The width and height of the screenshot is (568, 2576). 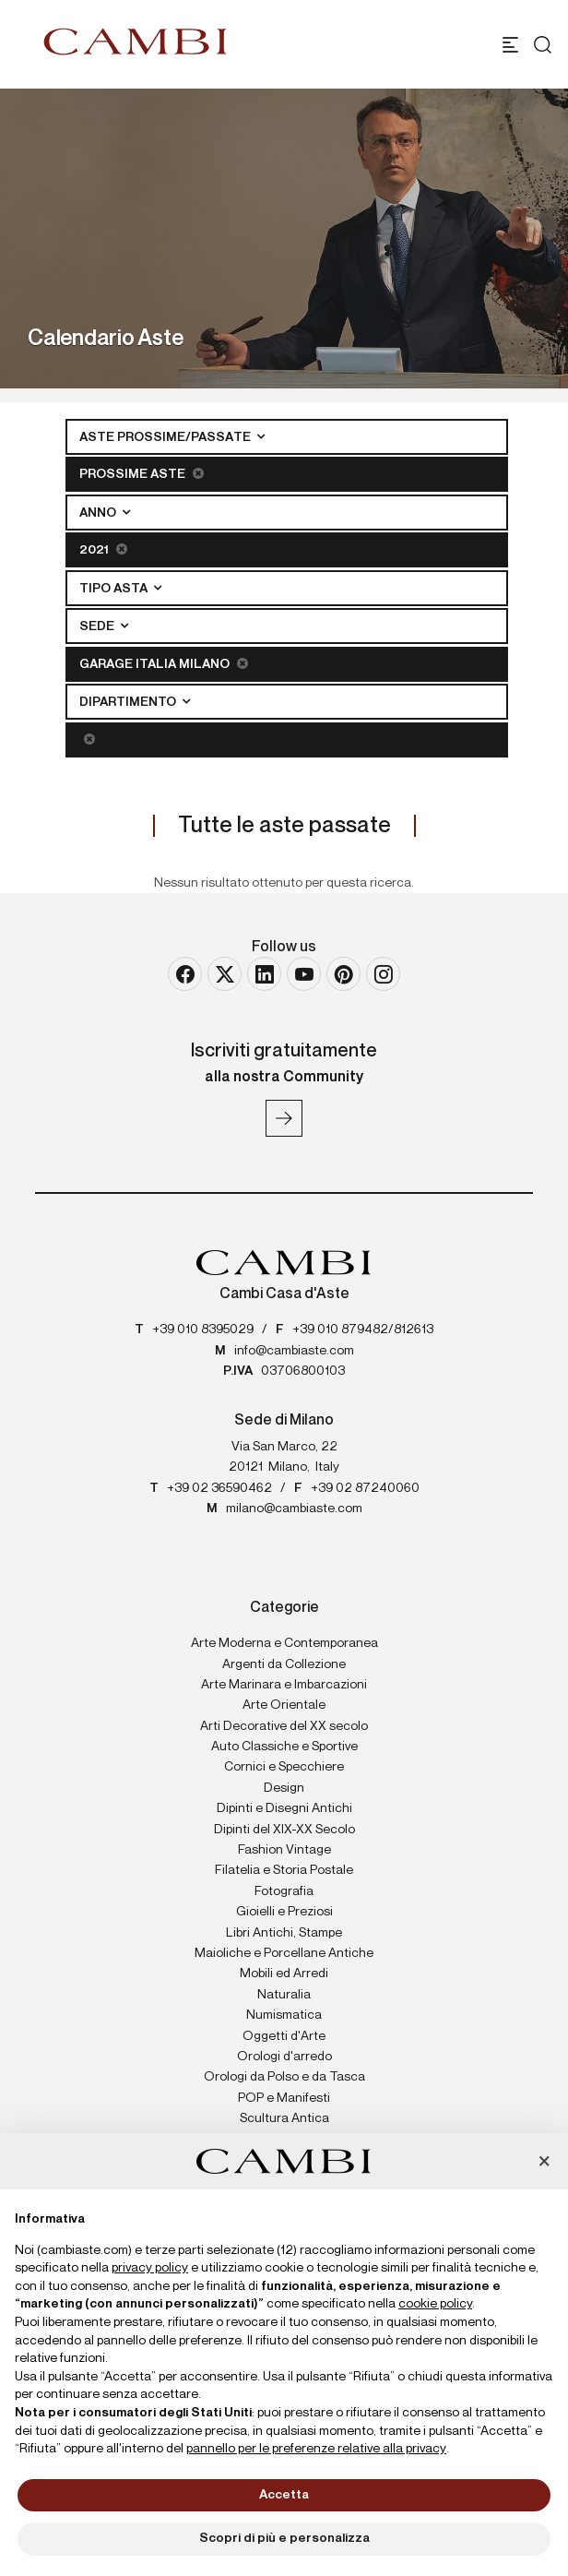 What do you see at coordinates (510, 44) in the screenshot?
I see `[Toggle navigation]` at bounding box center [510, 44].